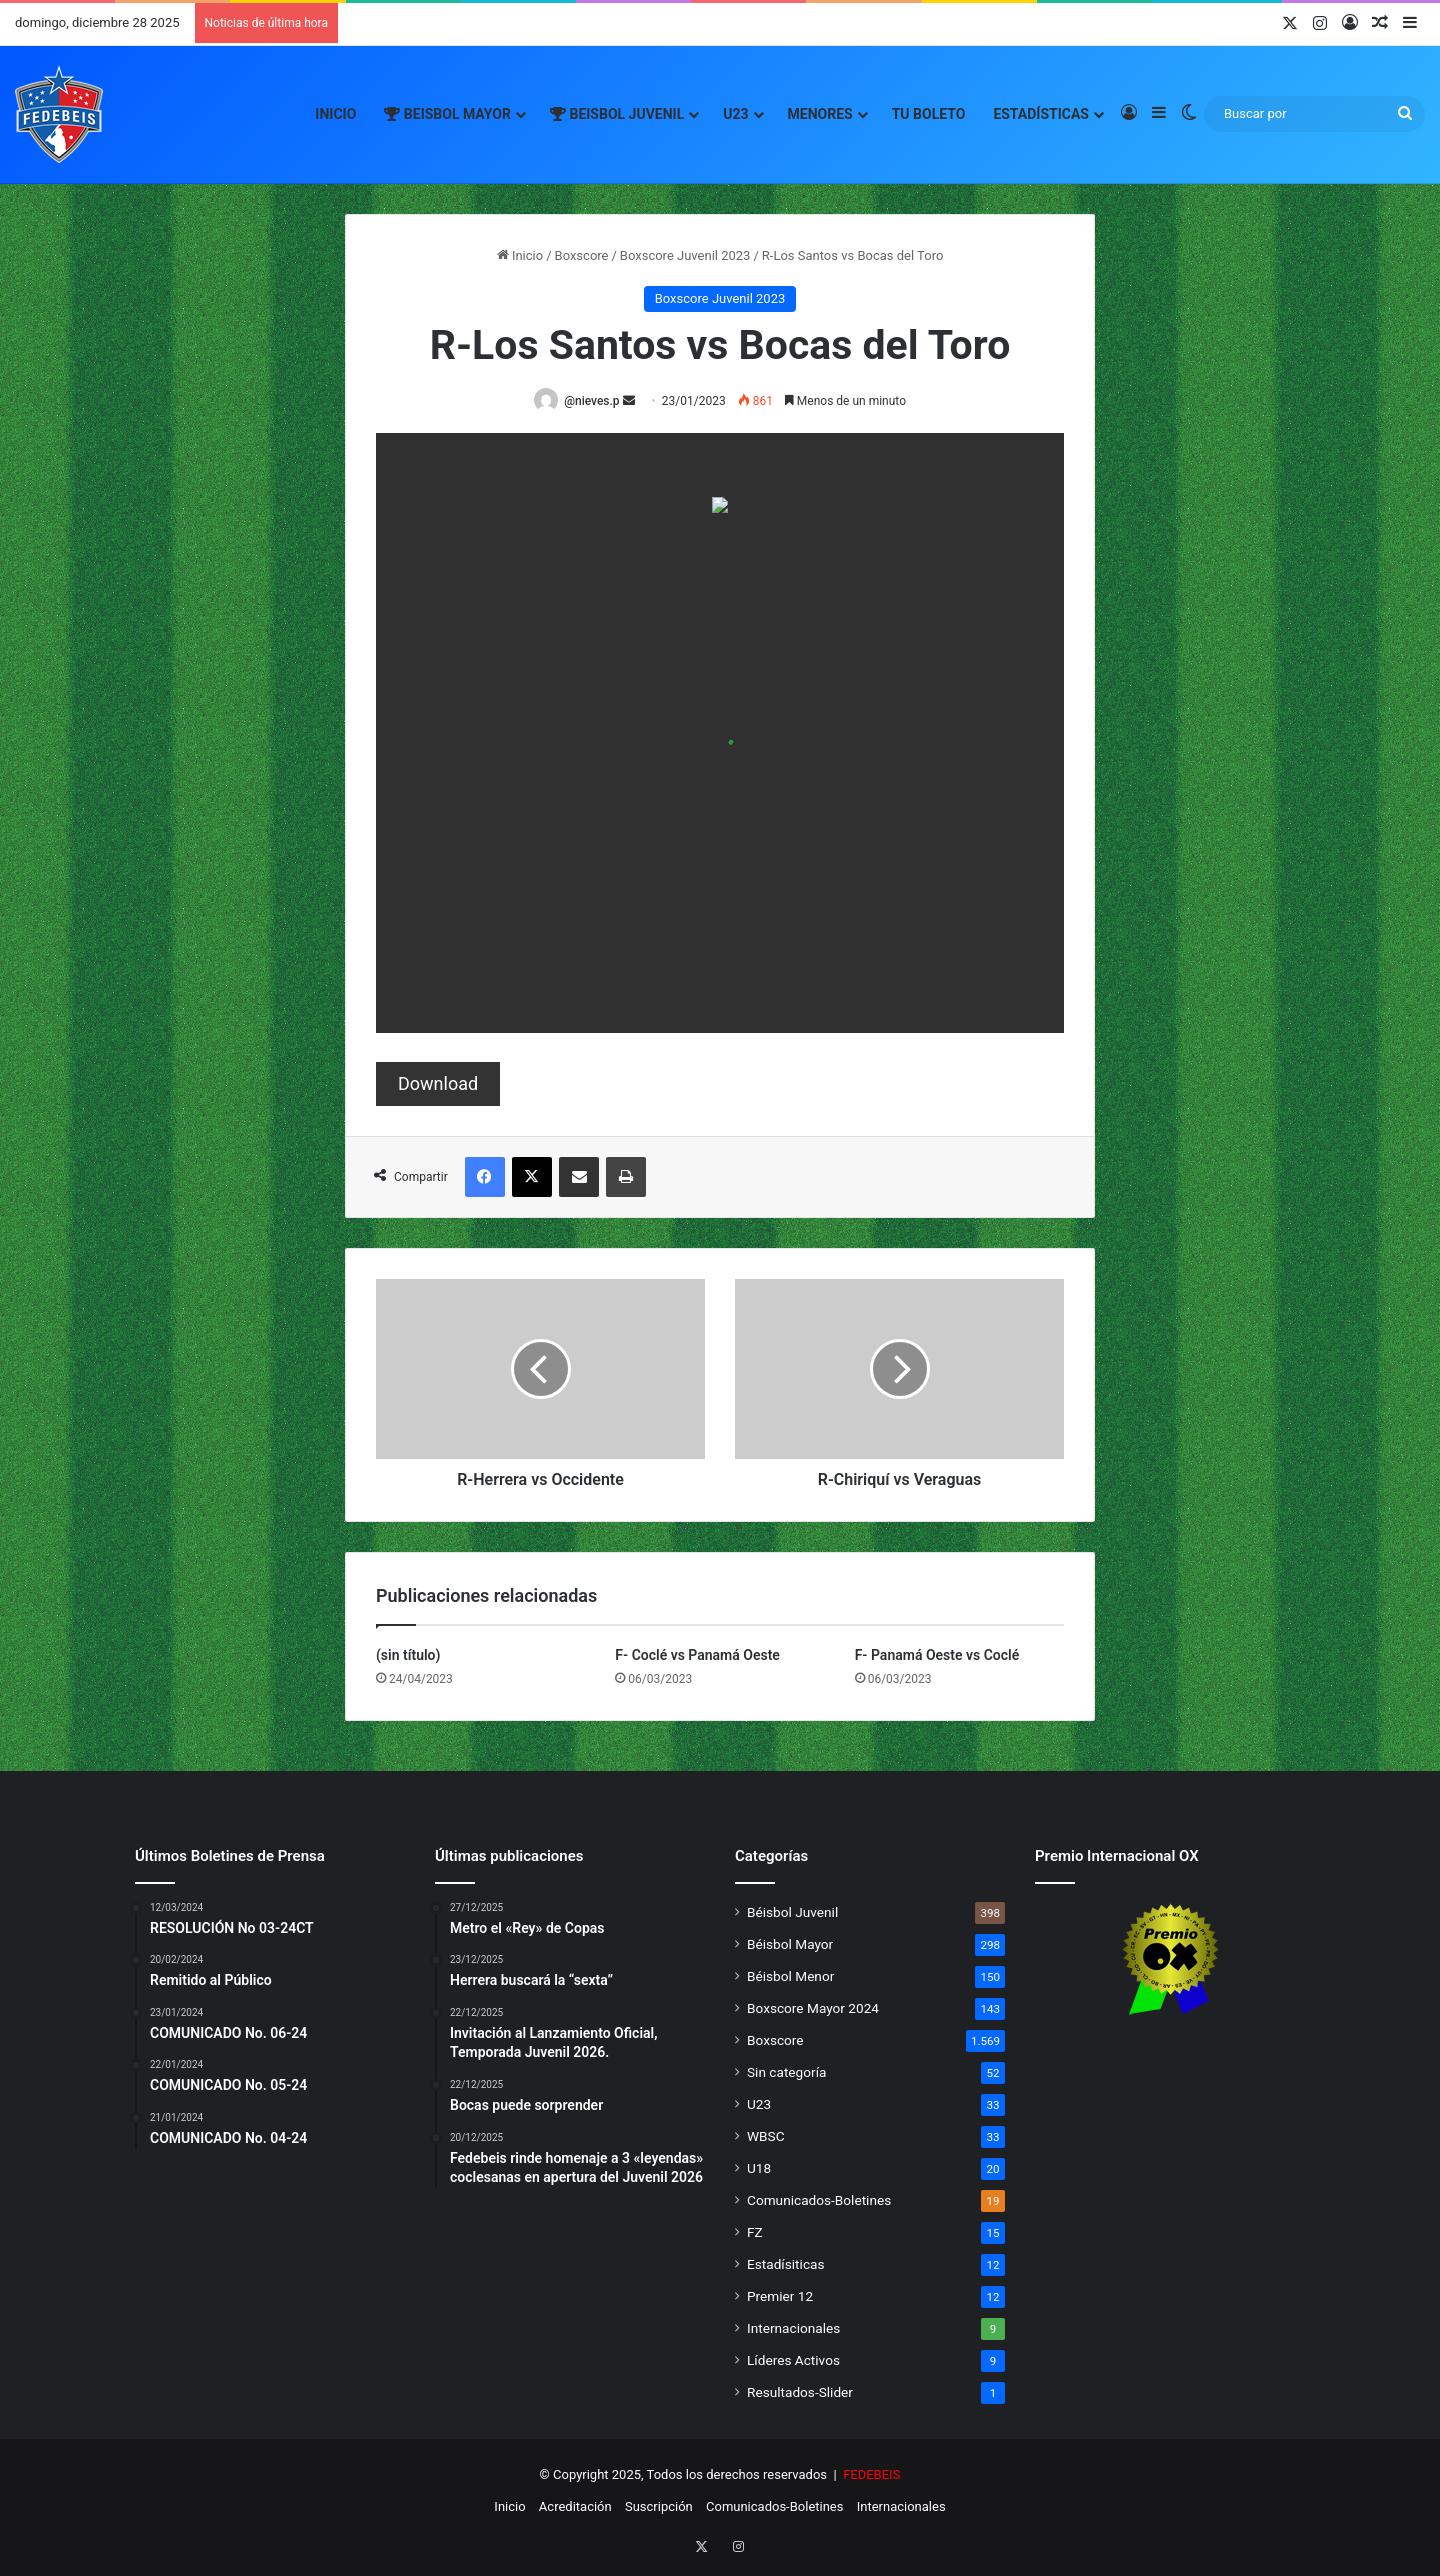 The image size is (1440, 2576). What do you see at coordinates (790, 1945) in the screenshot?
I see `Béisbol Mayor` at bounding box center [790, 1945].